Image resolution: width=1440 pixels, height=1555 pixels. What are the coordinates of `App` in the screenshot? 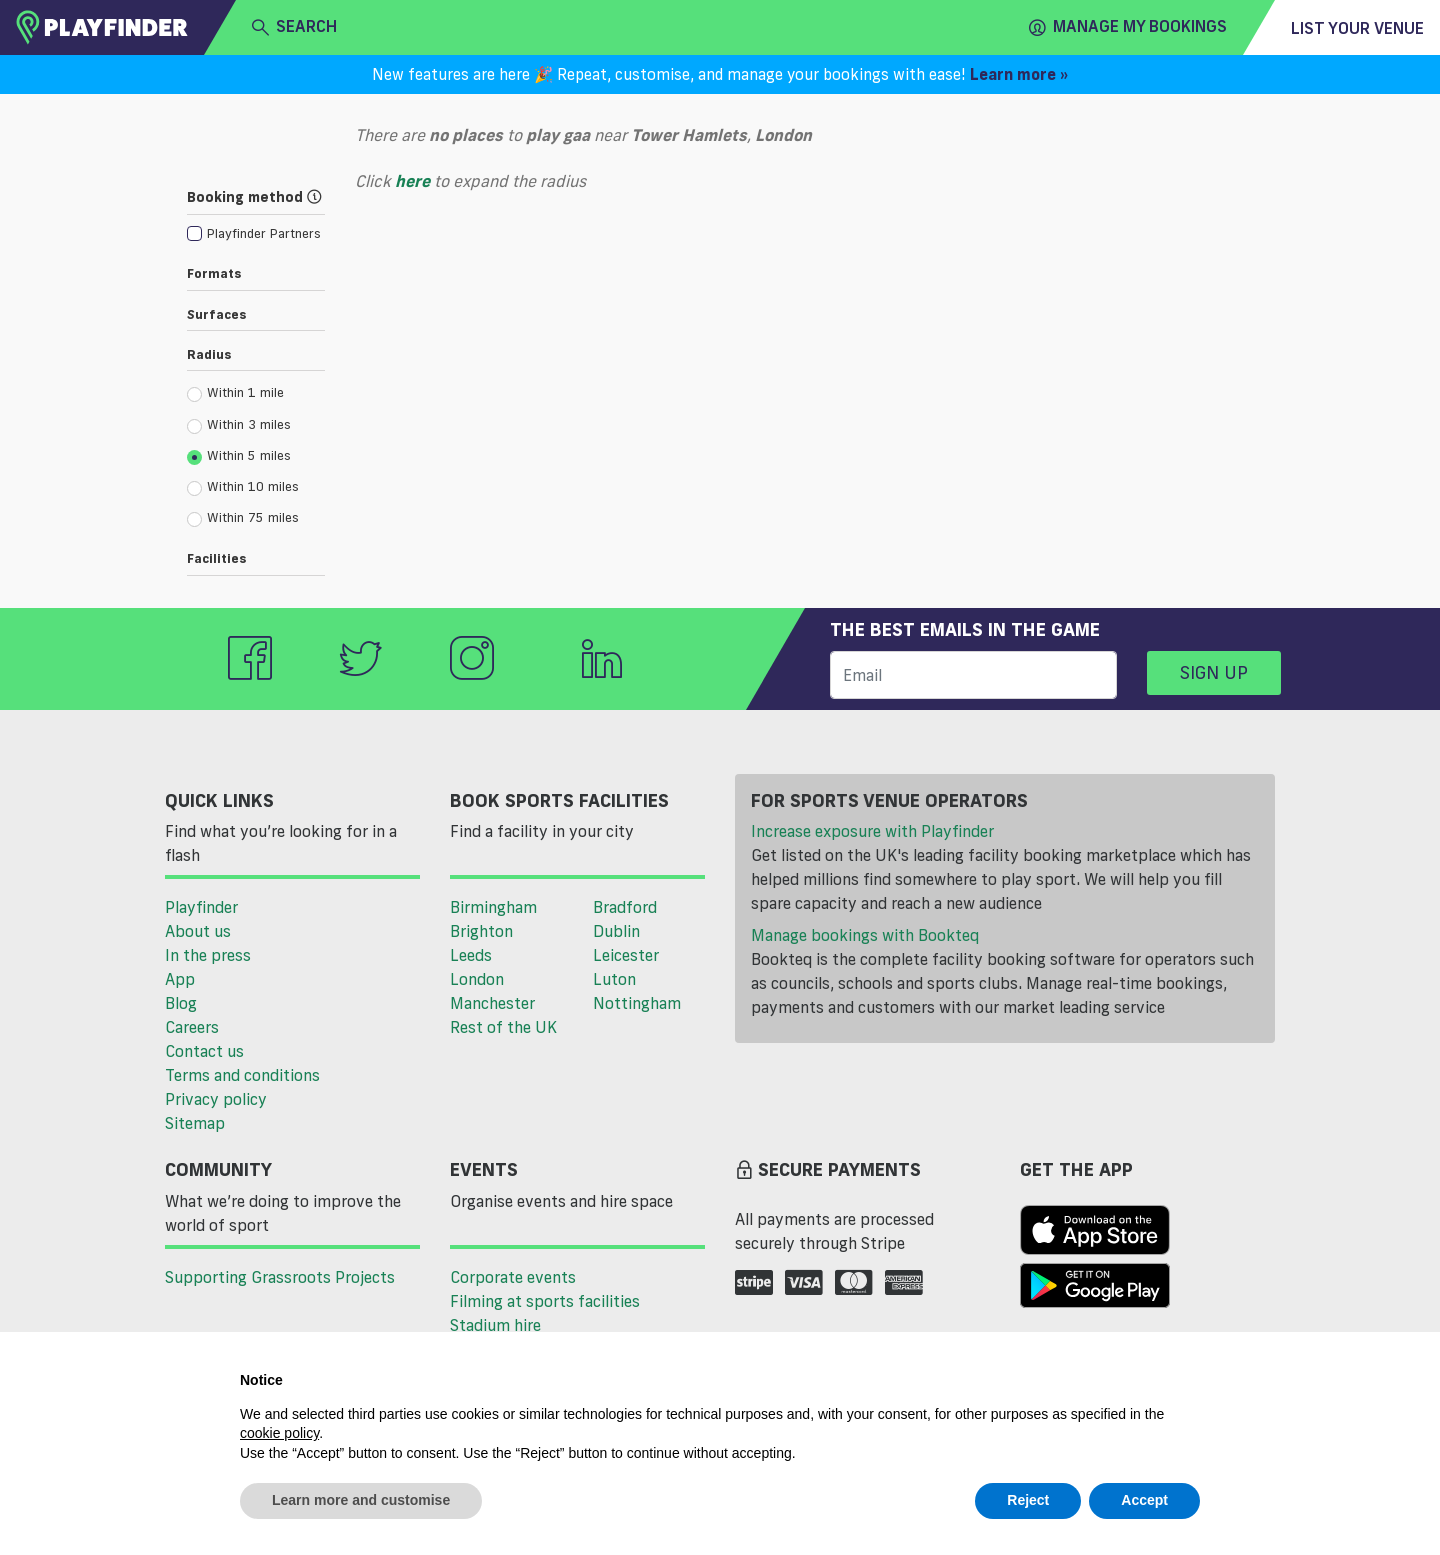 It's located at (180, 979).